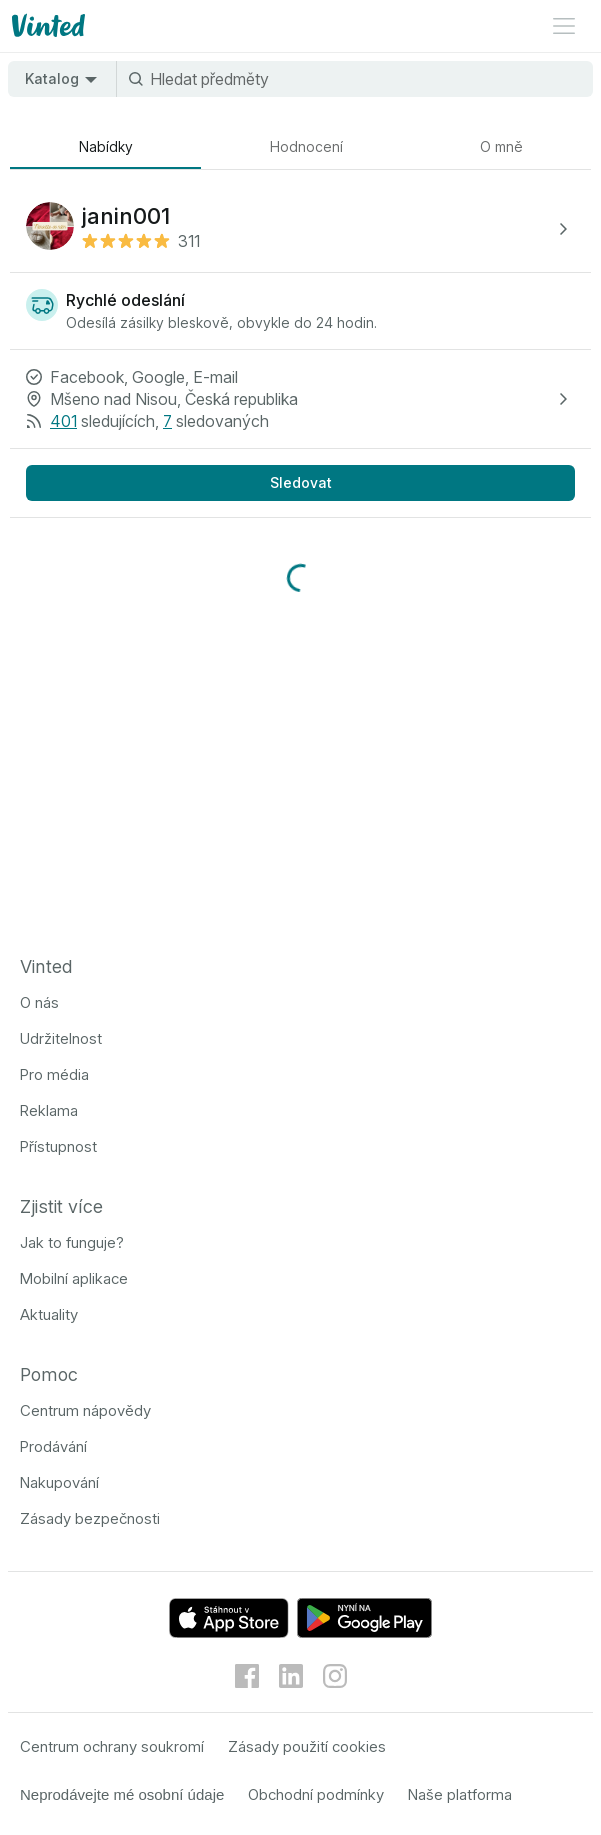 The width and height of the screenshot is (601, 1835). What do you see at coordinates (54, 1074) in the screenshot?
I see `Pro média` at bounding box center [54, 1074].